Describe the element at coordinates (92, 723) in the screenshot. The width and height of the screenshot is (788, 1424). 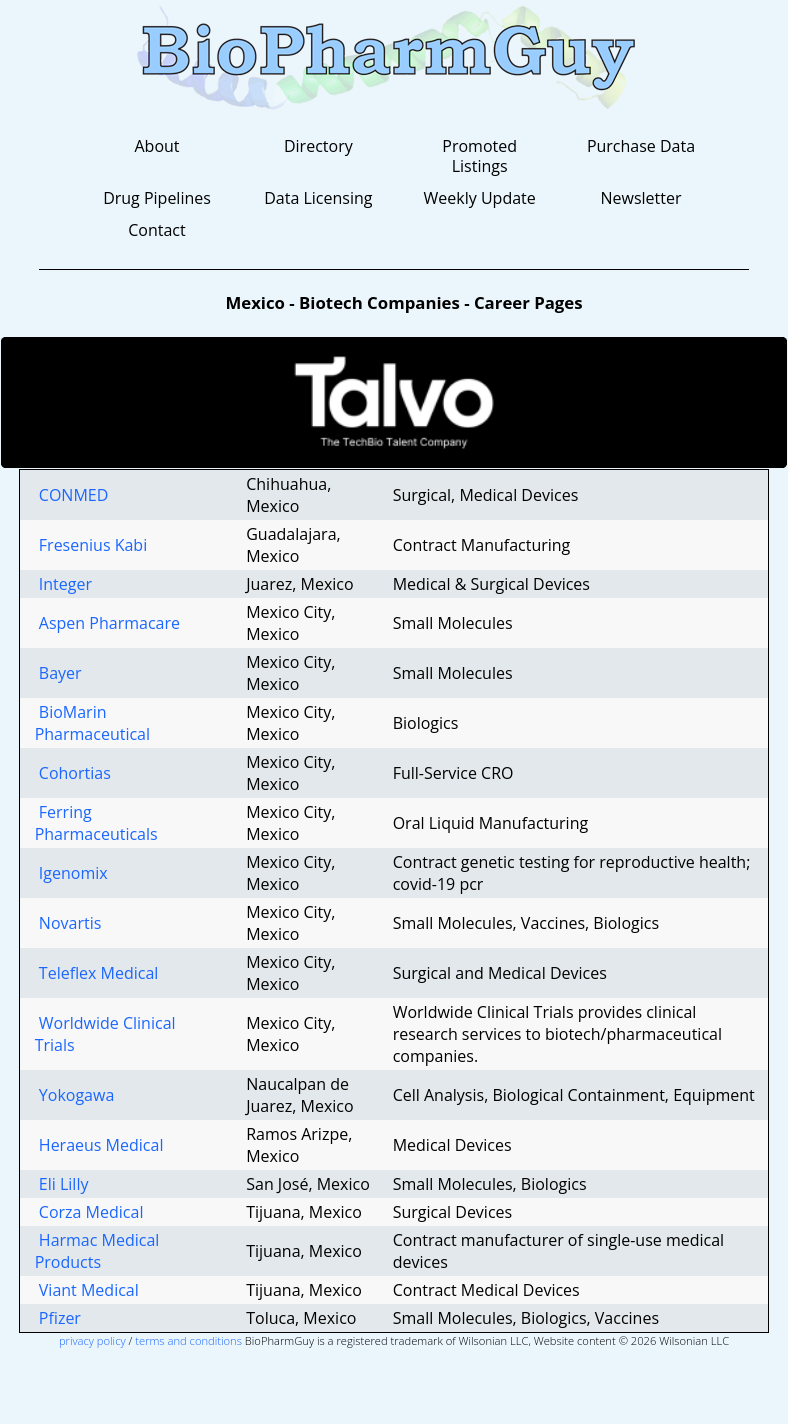
I see `BioMarin Pharmaceutical` at that location.